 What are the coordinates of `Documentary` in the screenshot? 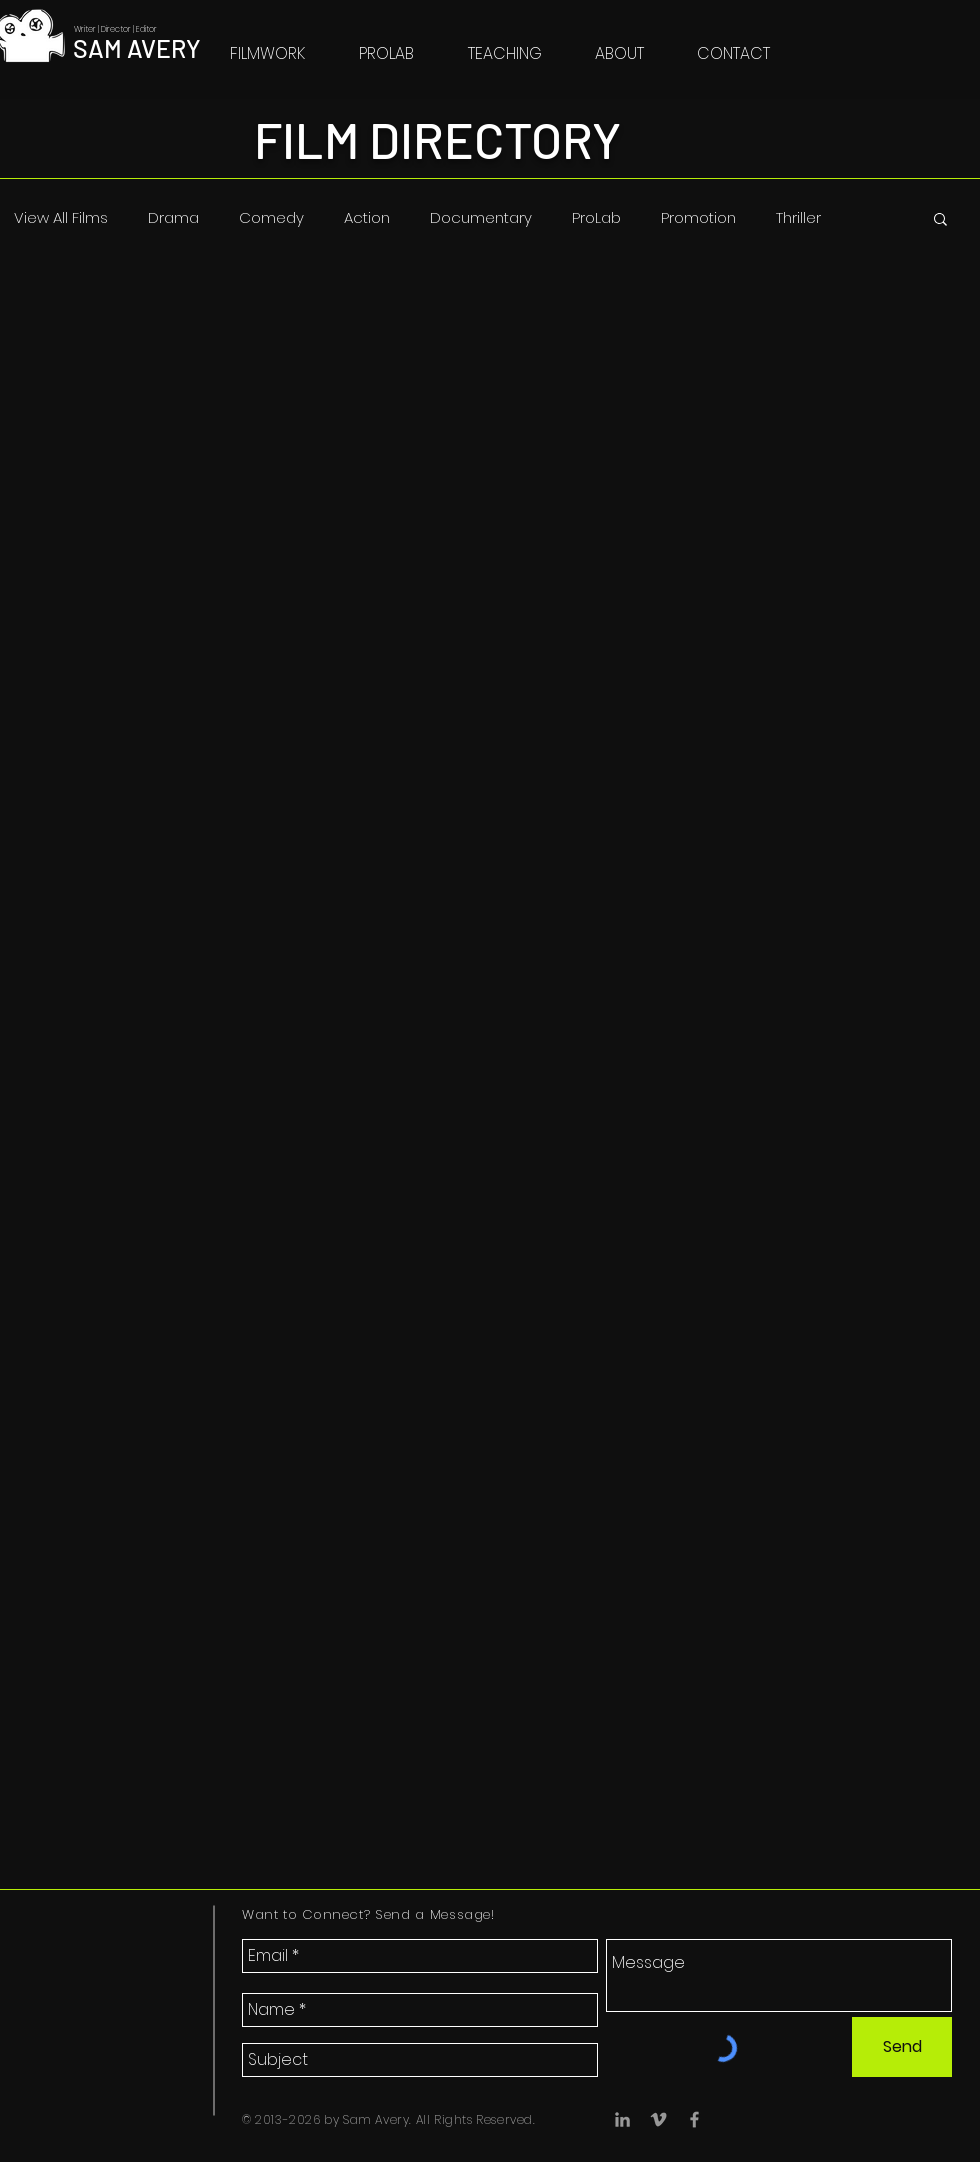 It's located at (481, 218).